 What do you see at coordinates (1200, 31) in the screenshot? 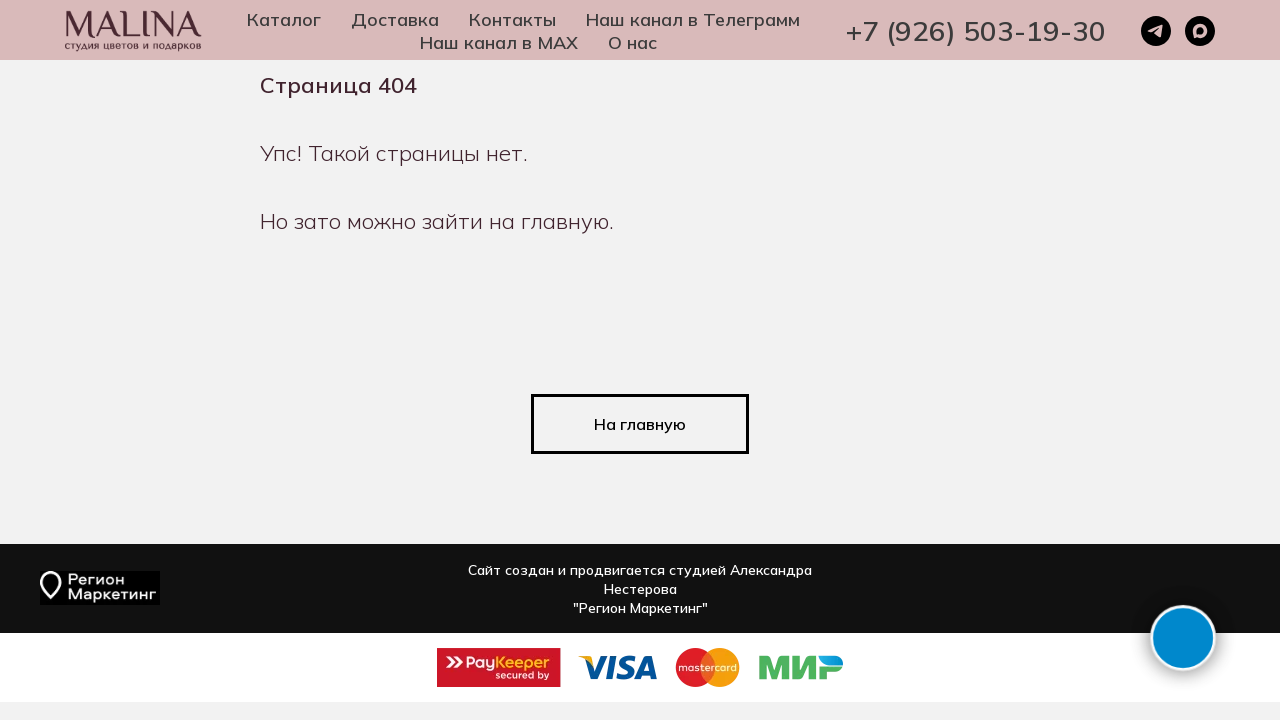
I see `[maxmessenger]` at bounding box center [1200, 31].